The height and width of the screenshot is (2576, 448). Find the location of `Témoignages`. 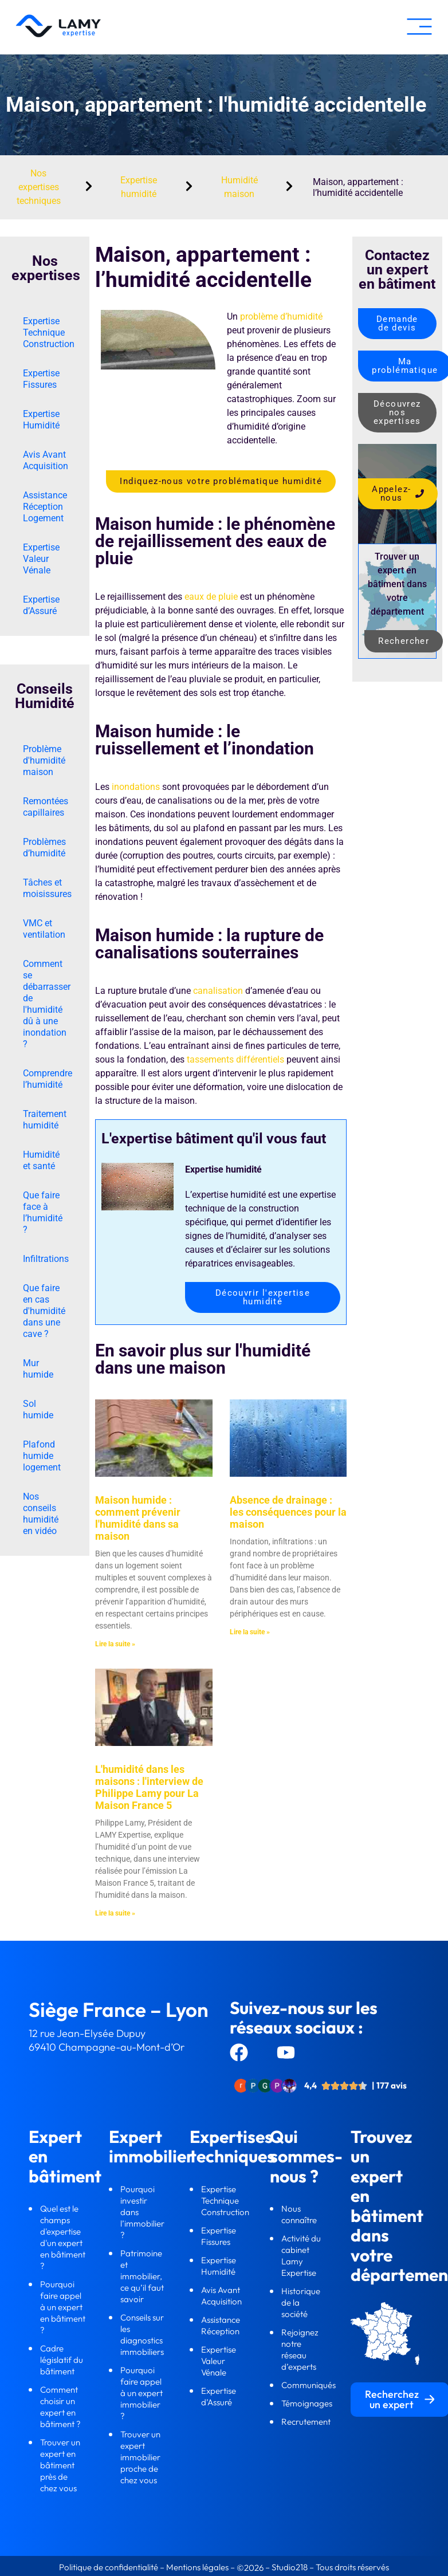

Témoignages is located at coordinates (306, 2403).